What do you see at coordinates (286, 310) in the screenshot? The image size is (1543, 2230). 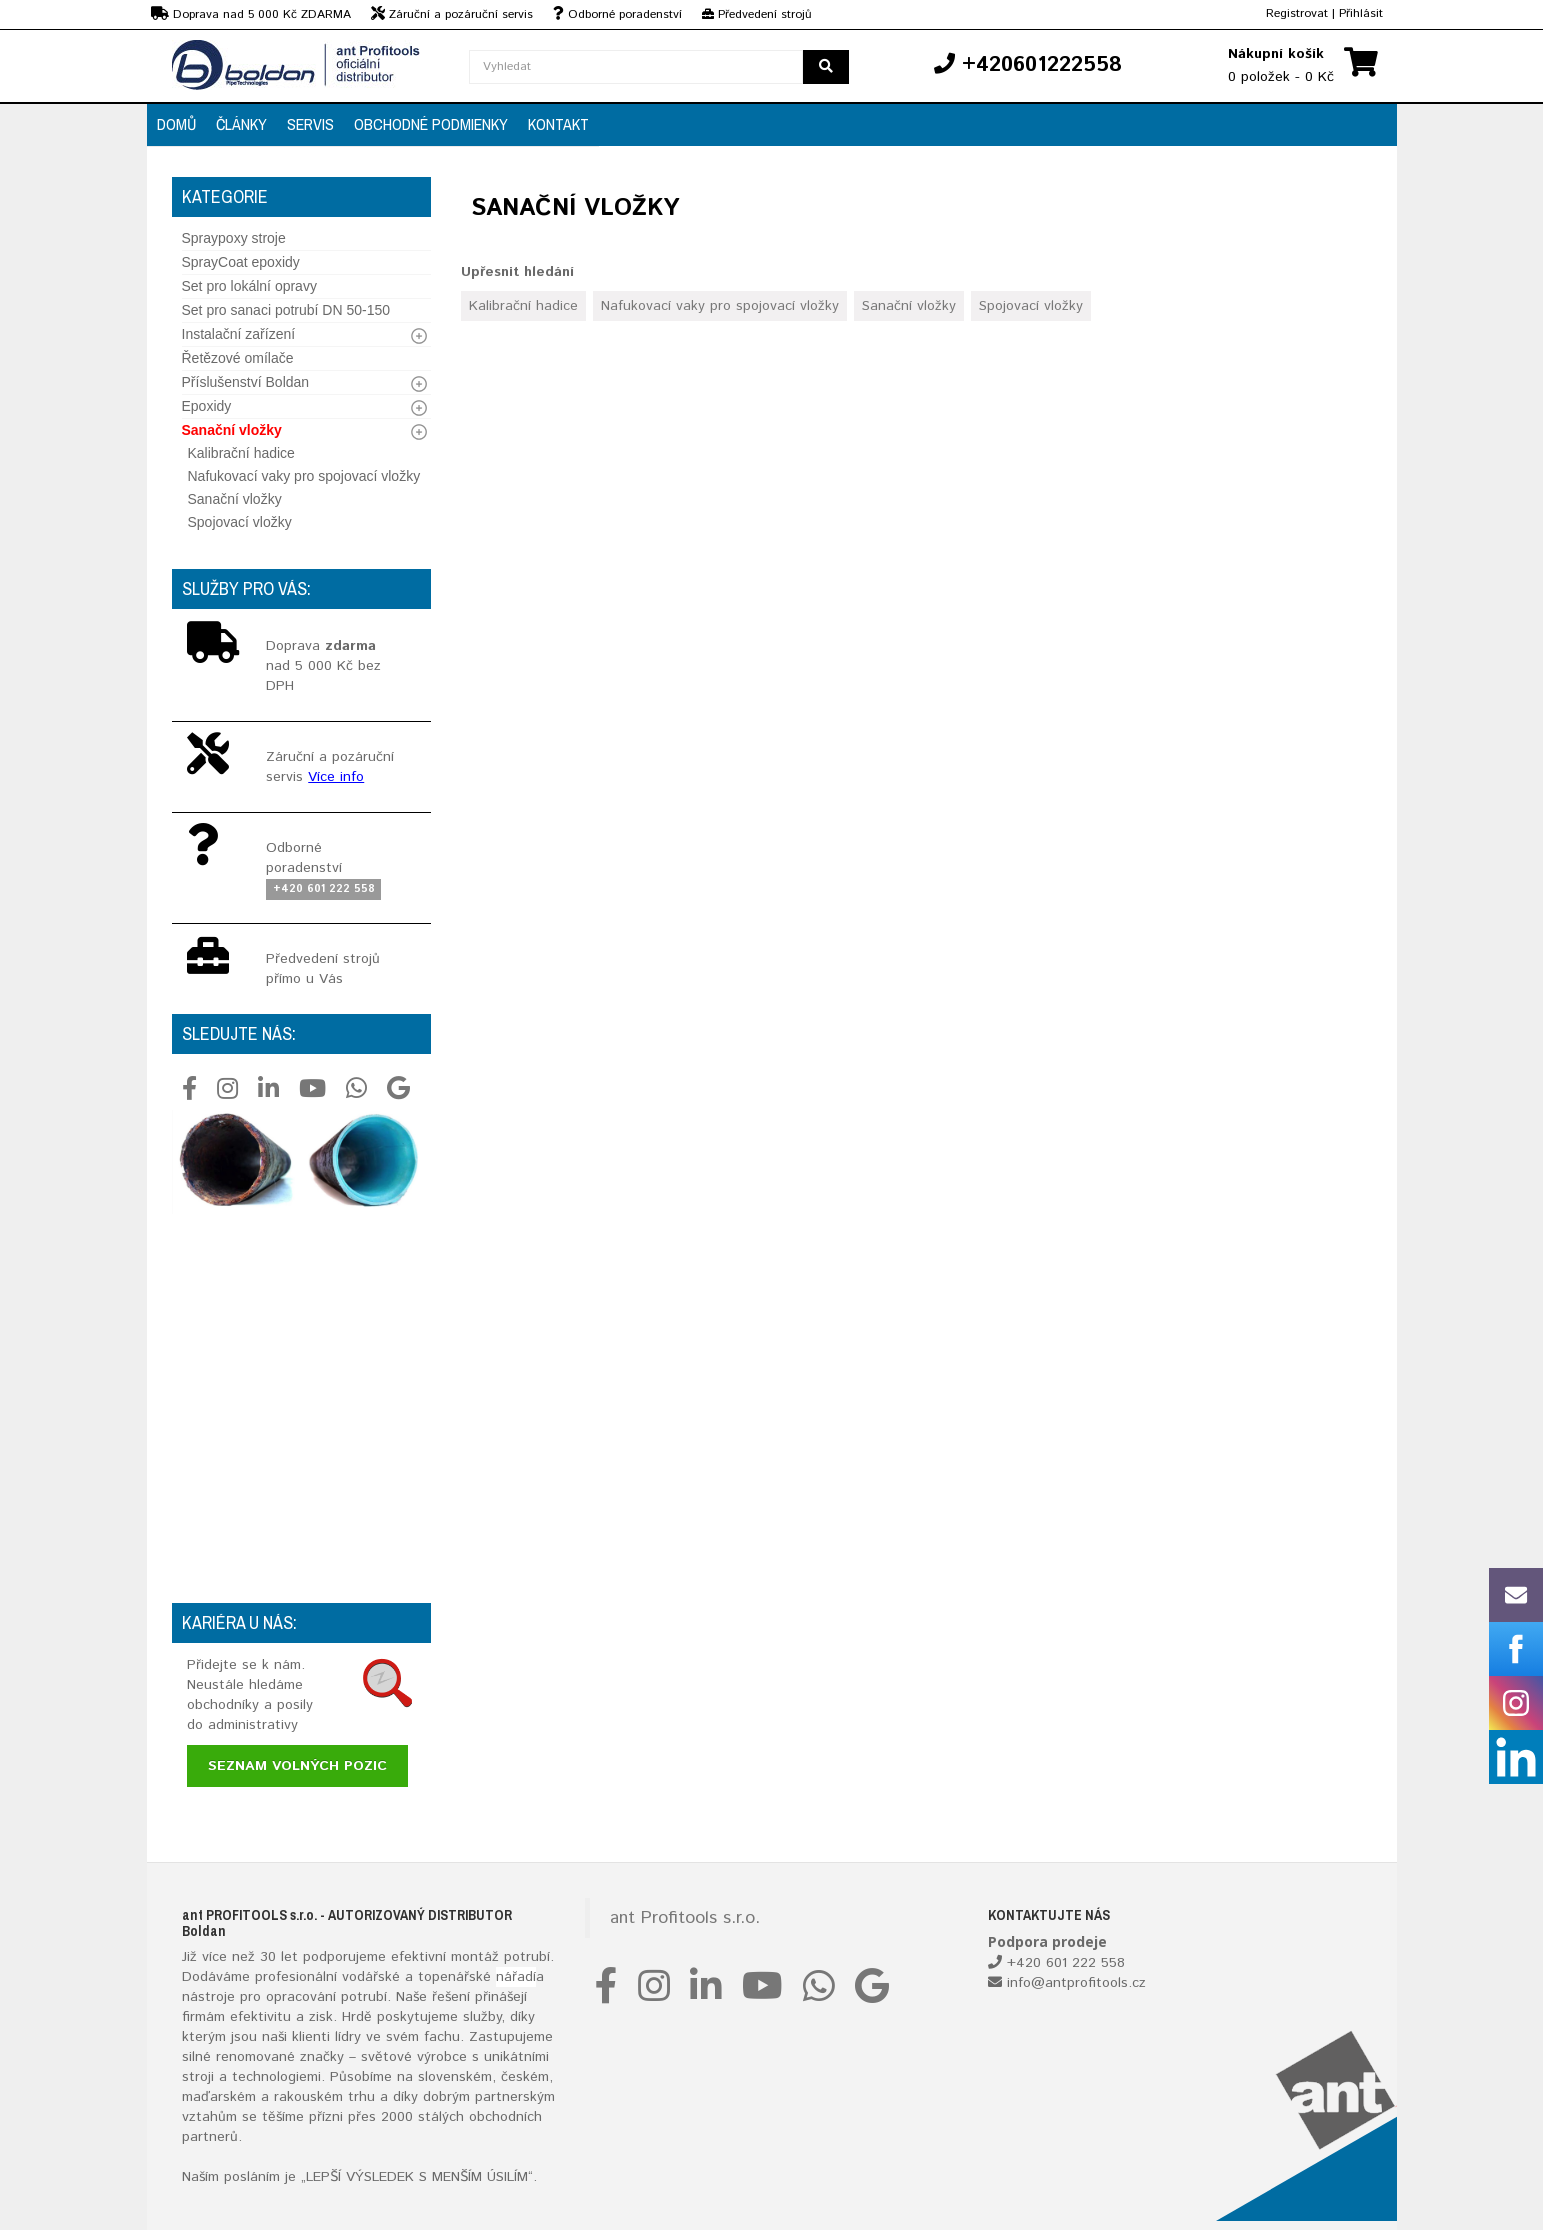 I see `Set pro sanaci potrubí DN 50-150` at bounding box center [286, 310].